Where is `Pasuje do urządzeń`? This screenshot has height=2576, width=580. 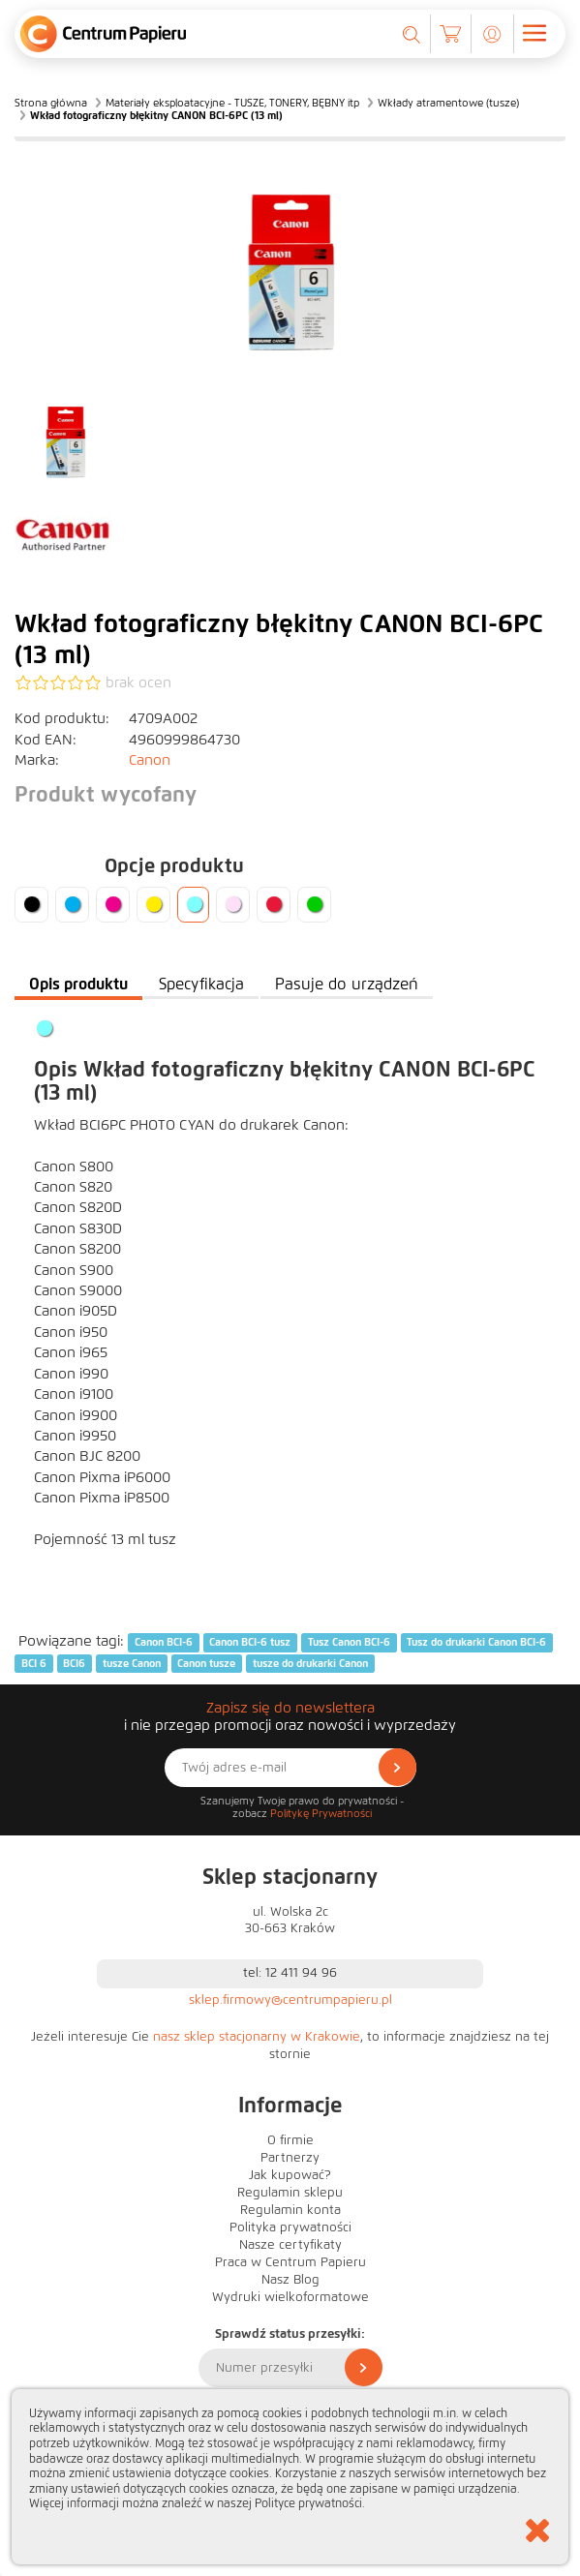 Pasuje do urządzeń is located at coordinates (346, 984).